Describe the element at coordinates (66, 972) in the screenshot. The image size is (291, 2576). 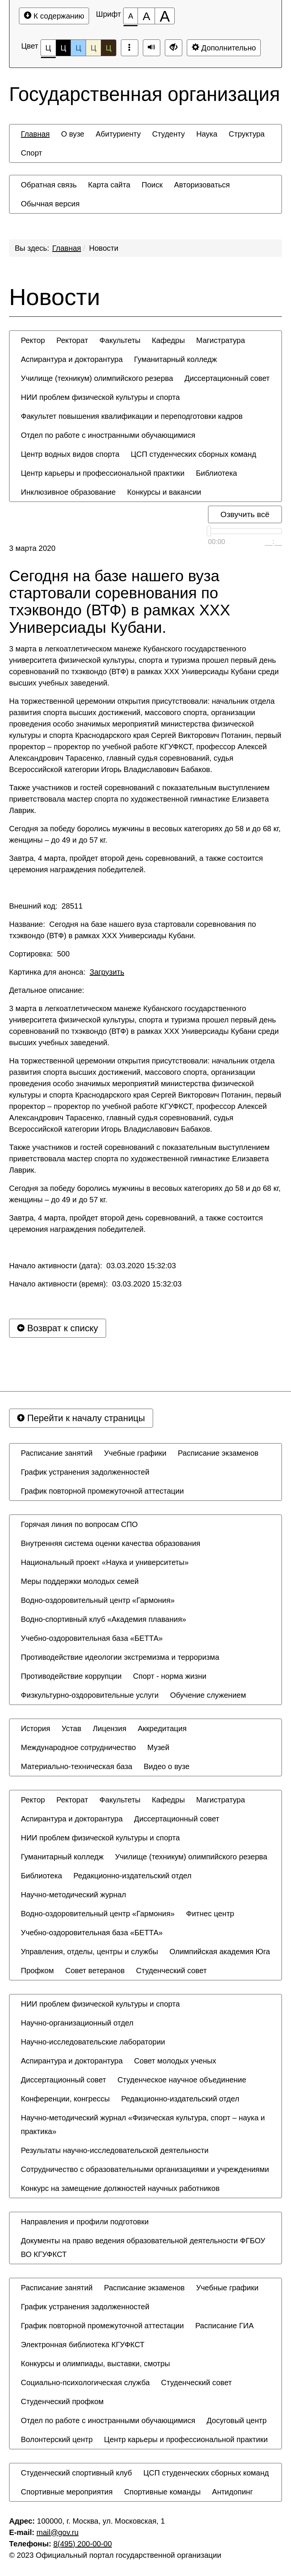
I see `Картинка для анонса:` at that location.